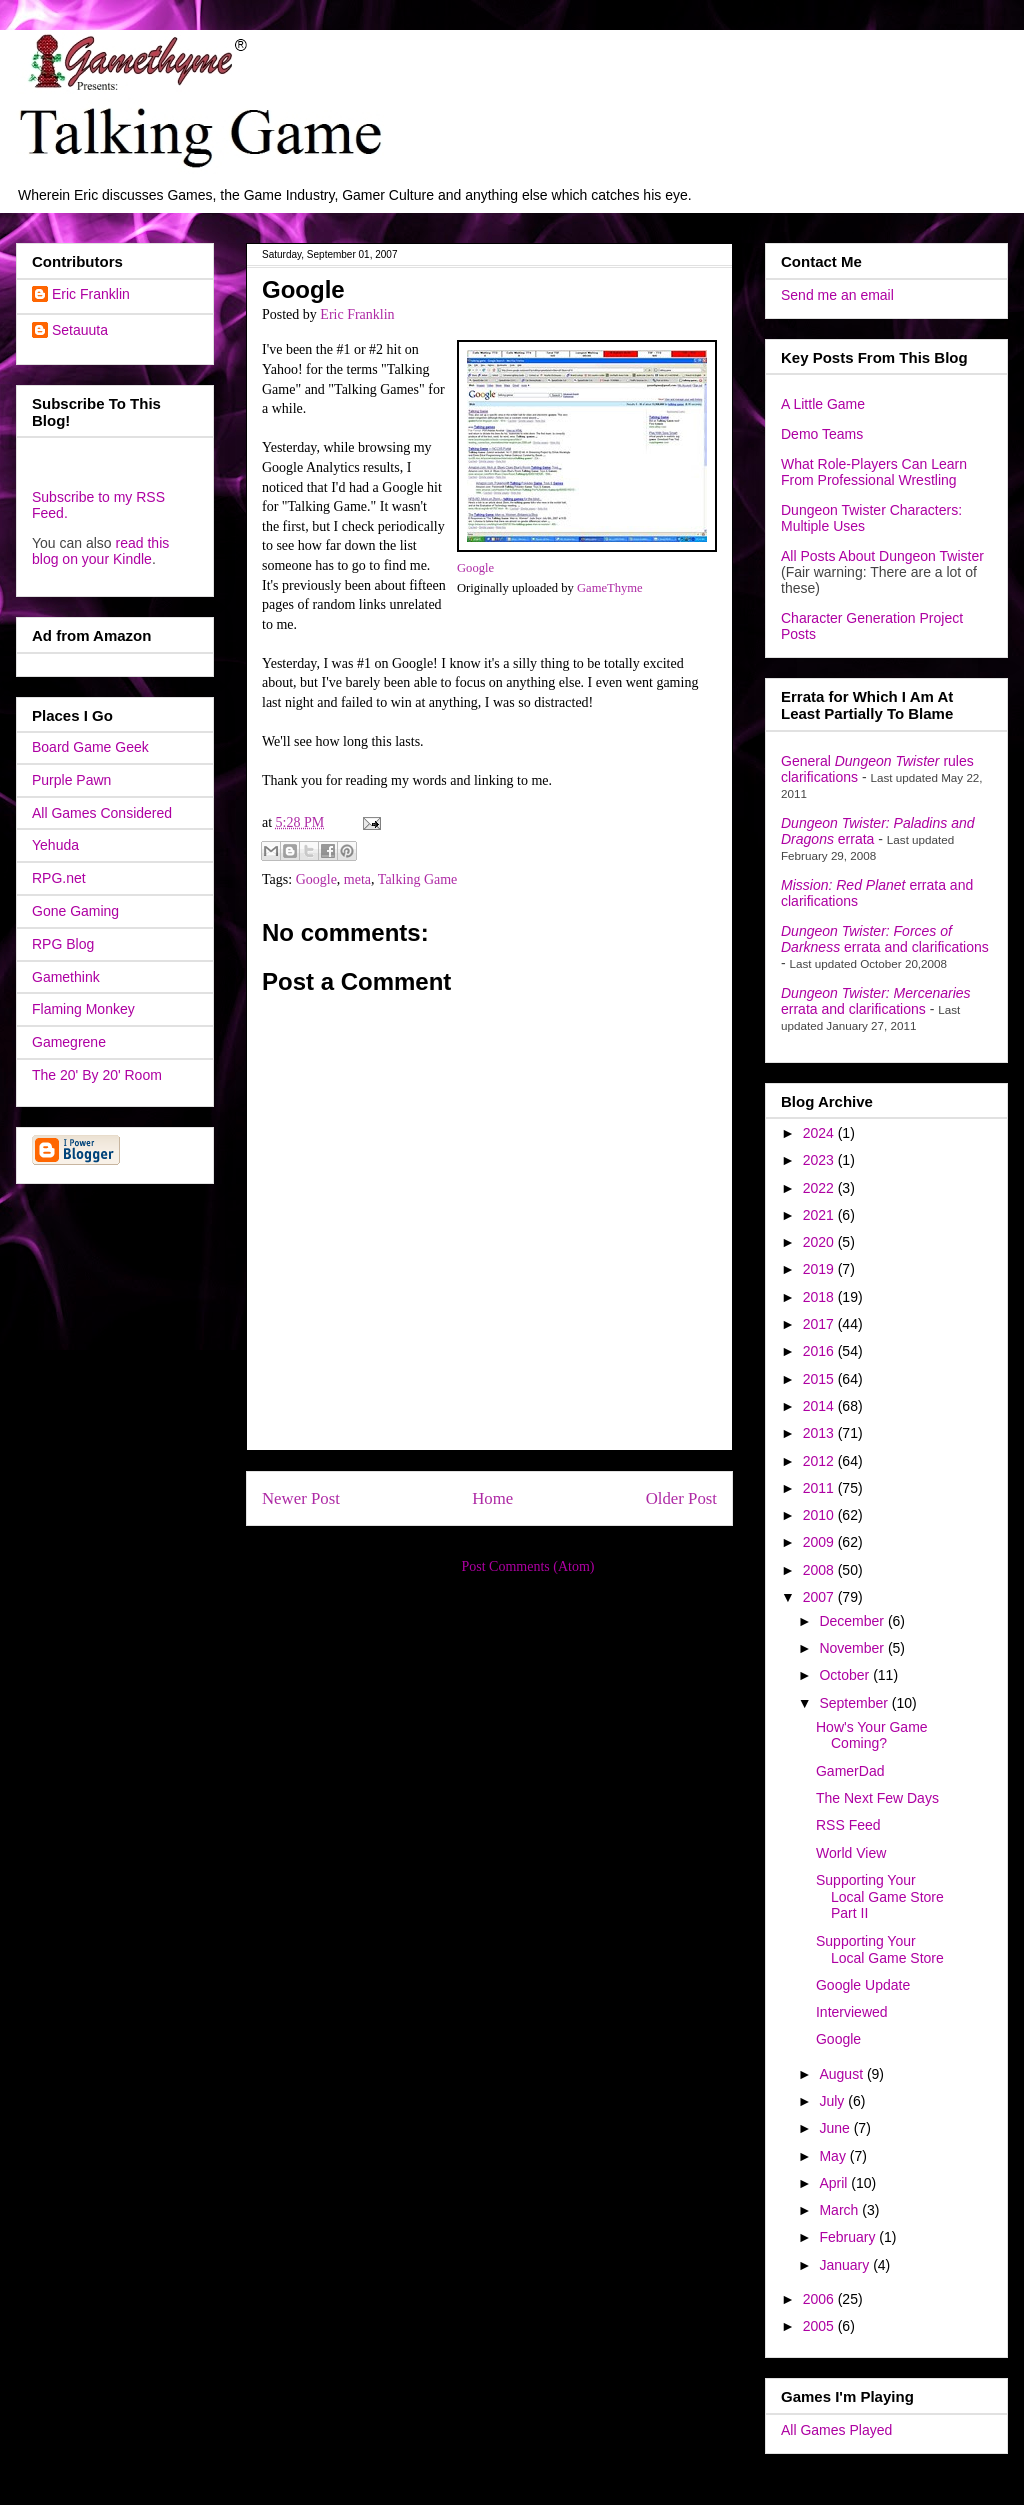 This screenshot has width=1024, height=2505. I want to click on January, so click(846, 2265).